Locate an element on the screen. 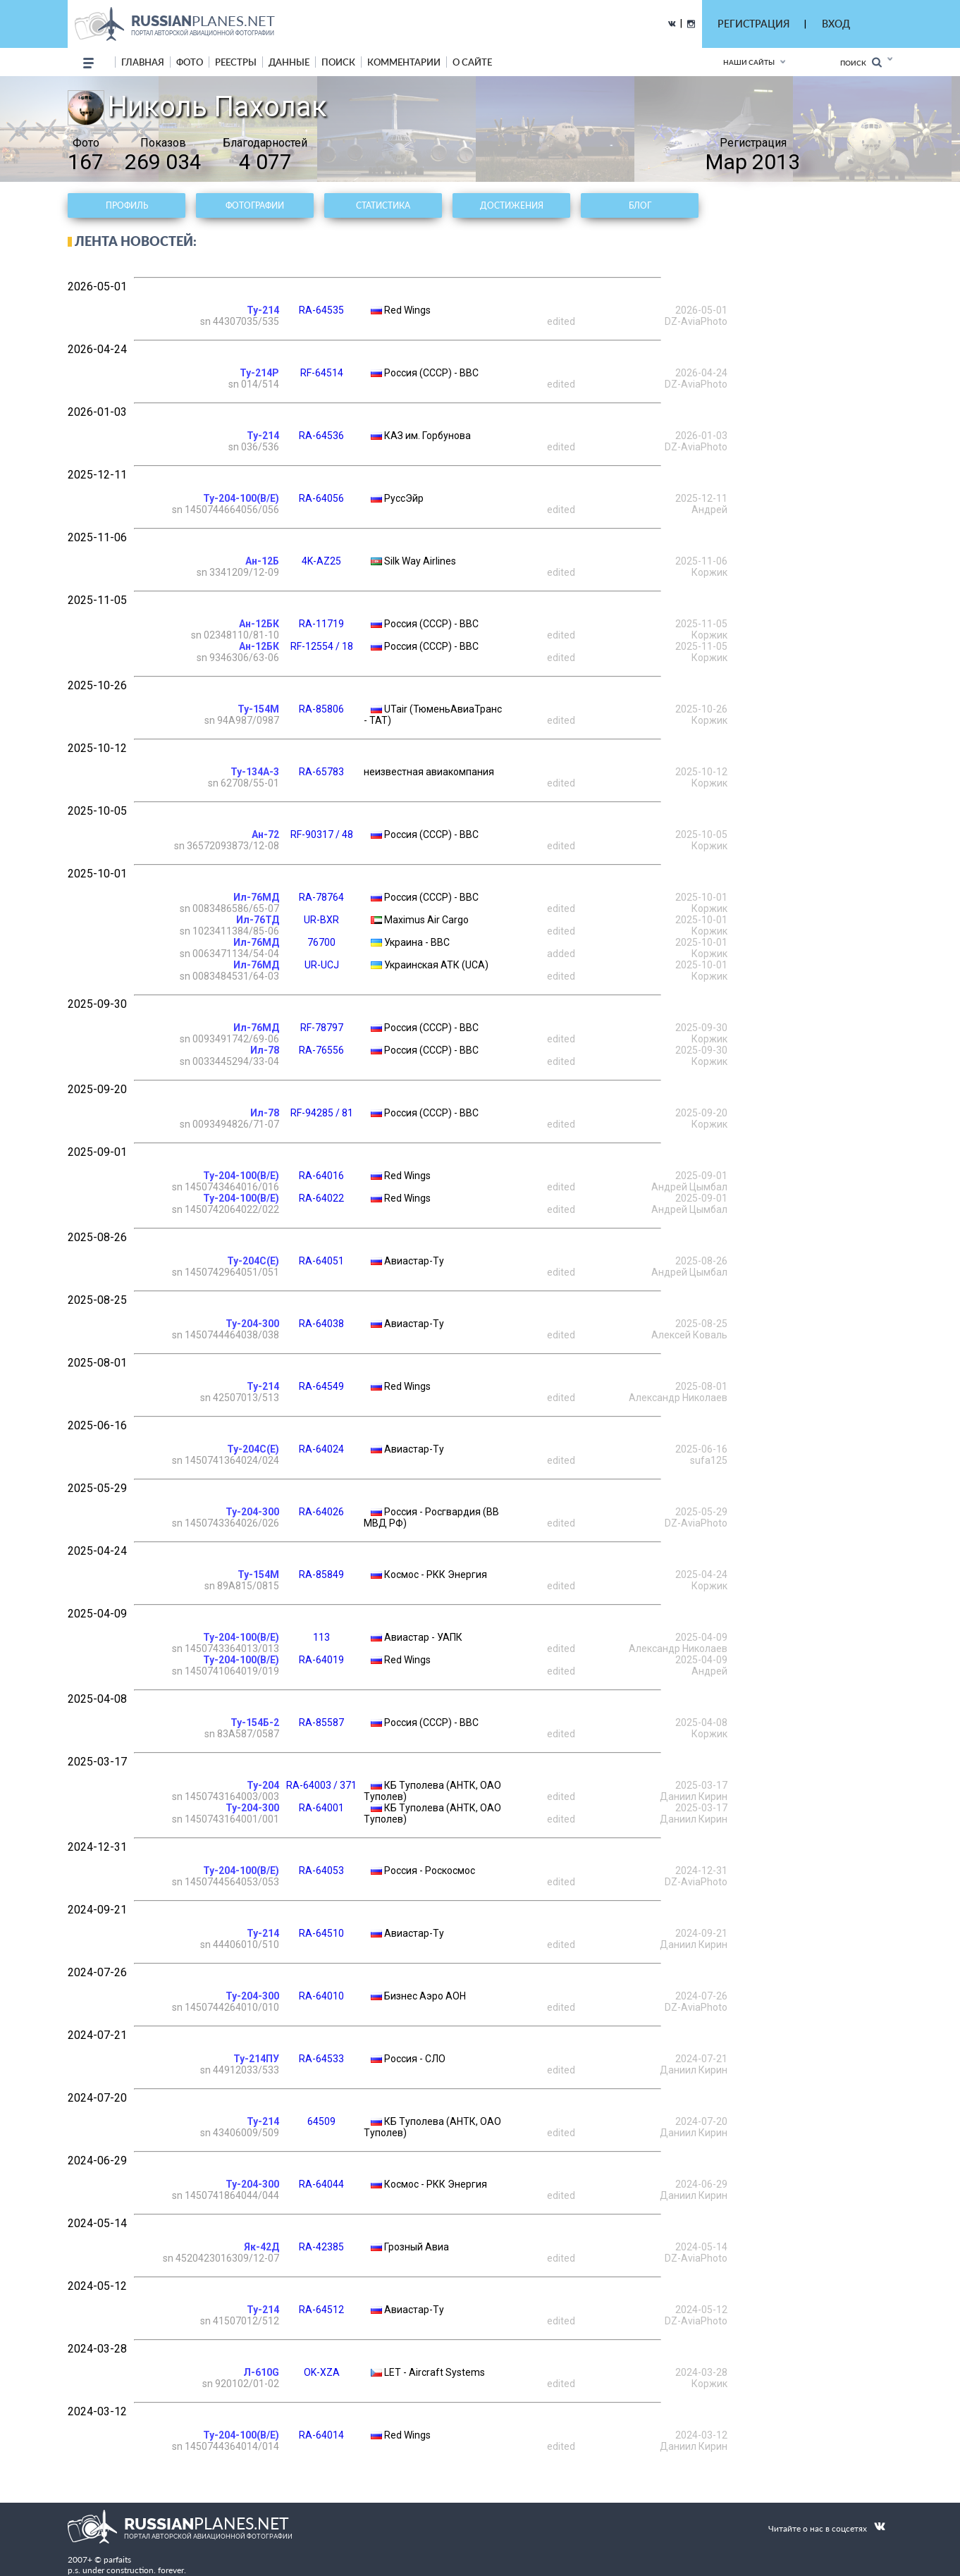 This screenshot has height=2576, width=960. RA-64044 is located at coordinates (321, 2184).